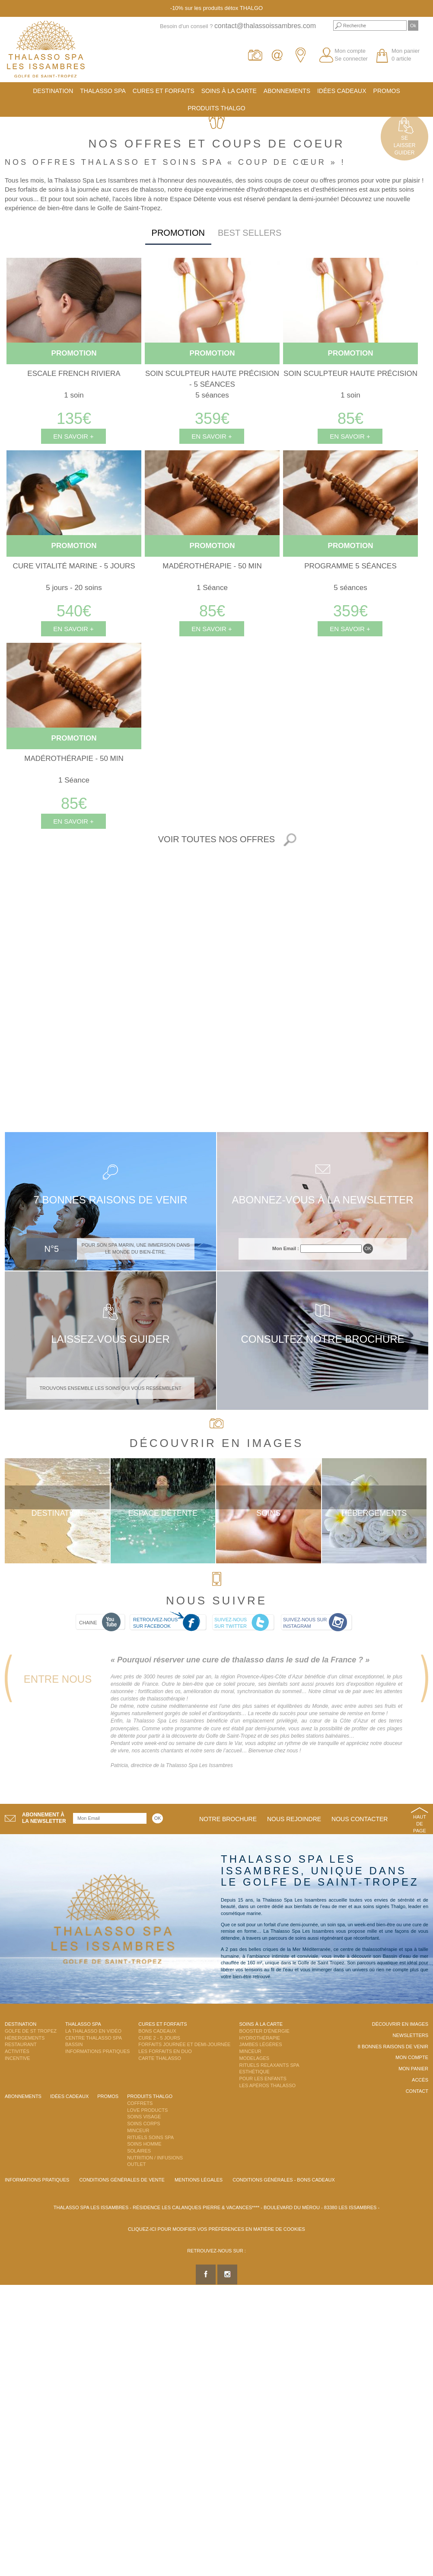 The image size is (433, 2576). I want to click on Soins, so click(268, 1513).